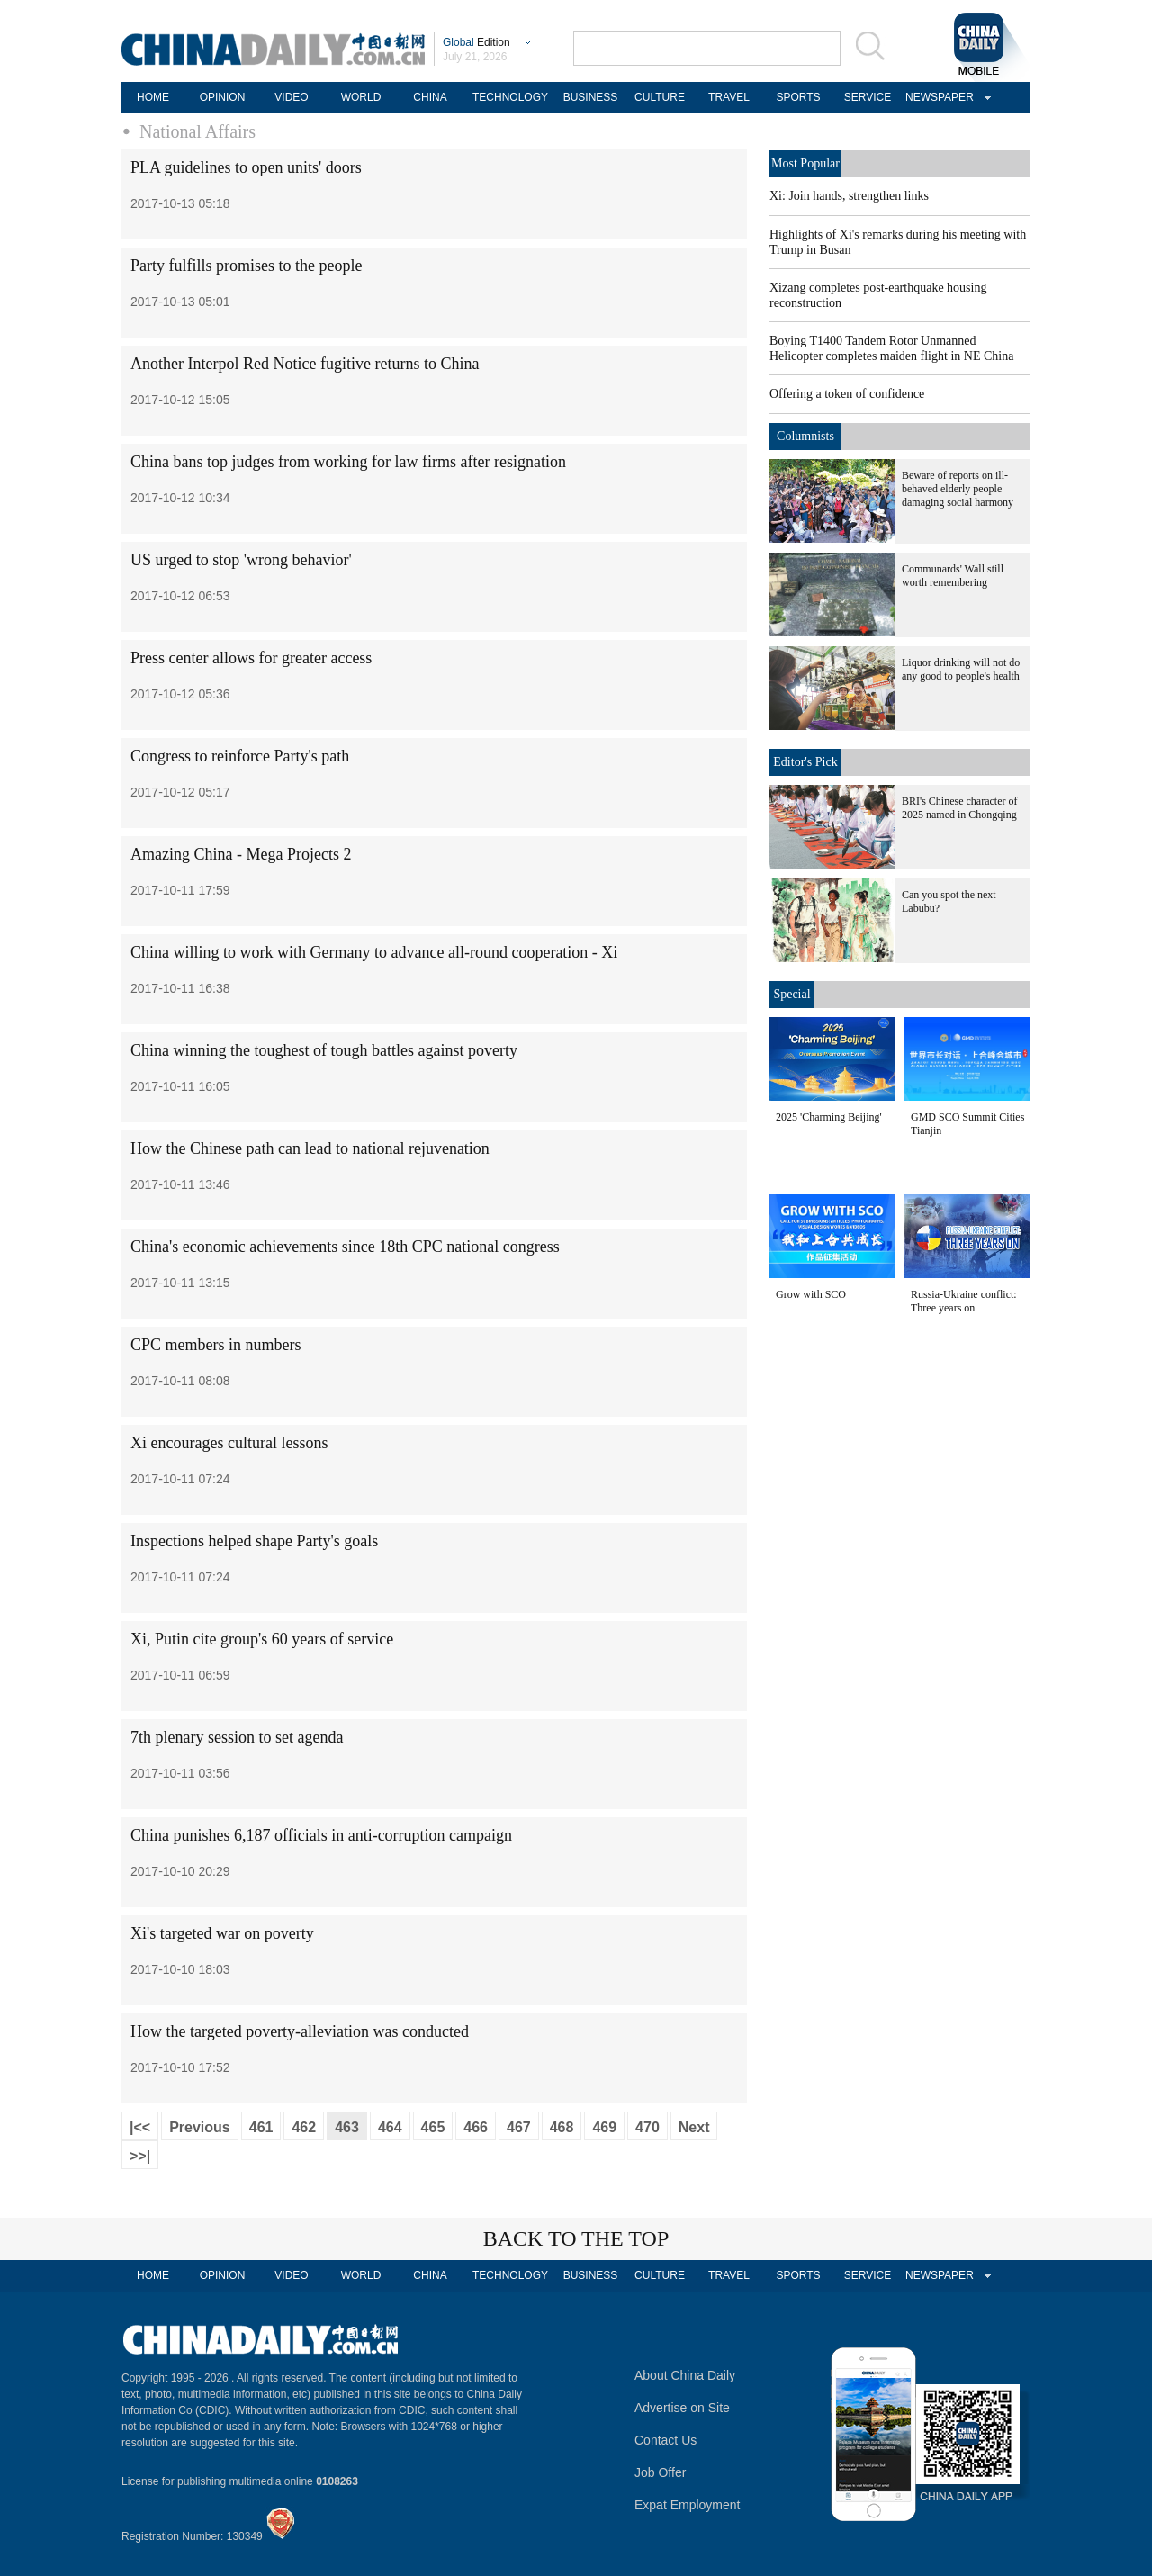  I want to click on Xi, Putin cite group's 60 years of service, so click(261, 1639).